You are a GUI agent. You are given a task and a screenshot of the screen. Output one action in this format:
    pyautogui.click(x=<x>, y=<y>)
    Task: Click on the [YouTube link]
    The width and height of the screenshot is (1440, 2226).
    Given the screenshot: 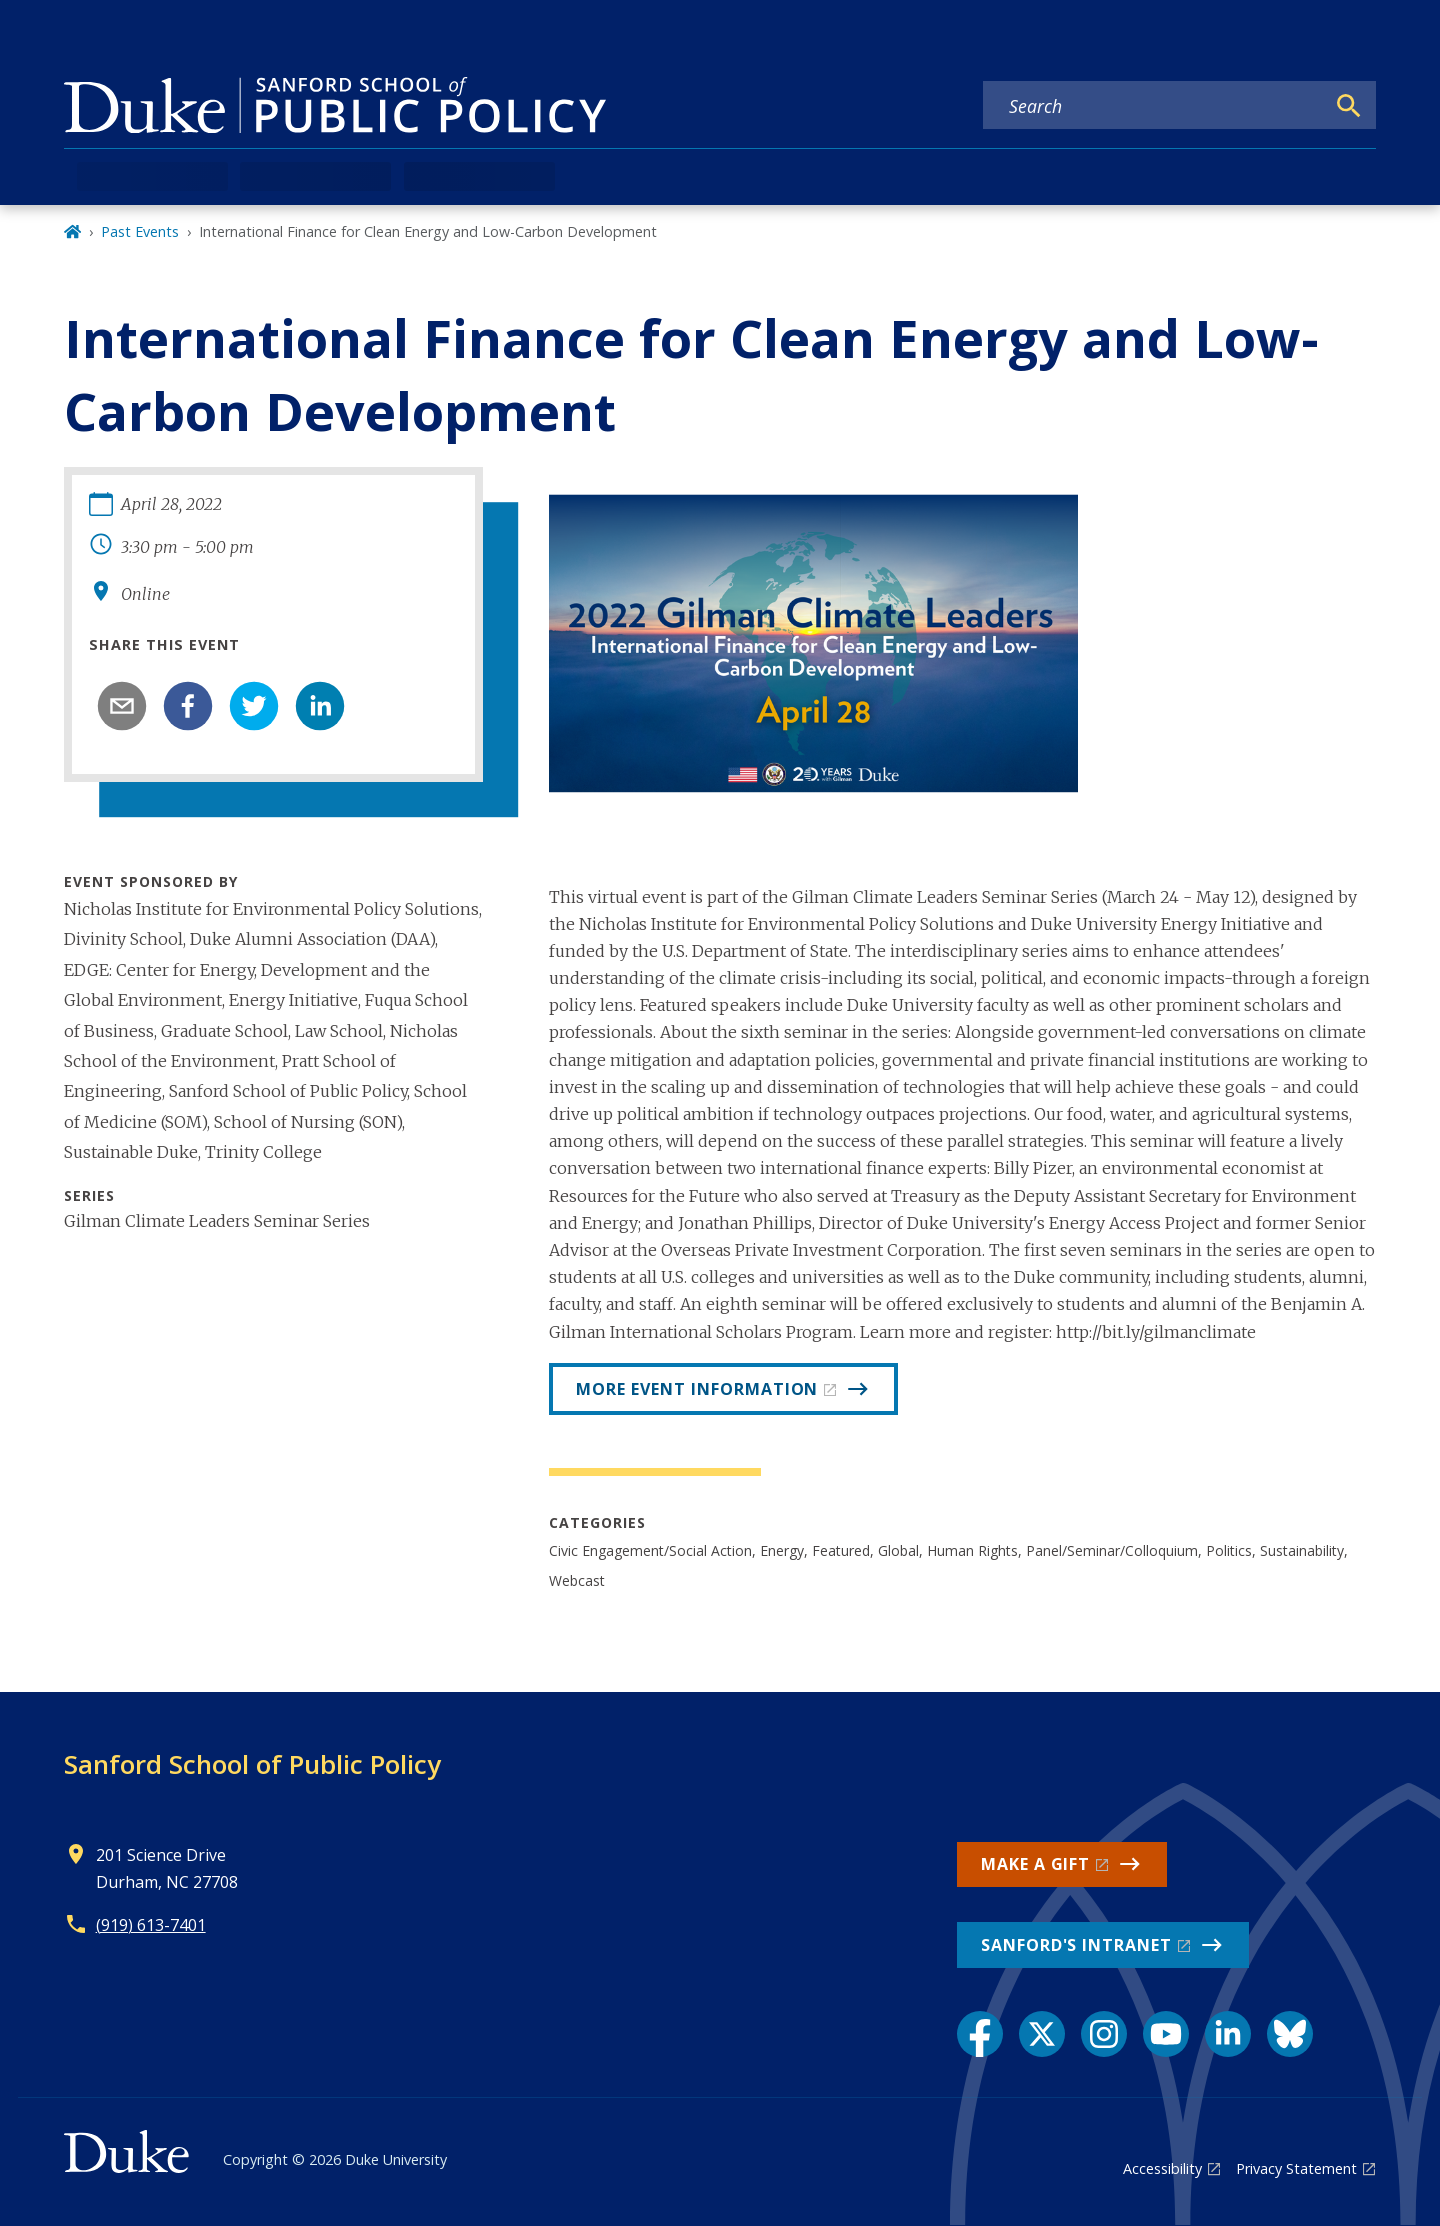 What is the action you would take?
    pyautogui.click(x=1166, y=2034)
    